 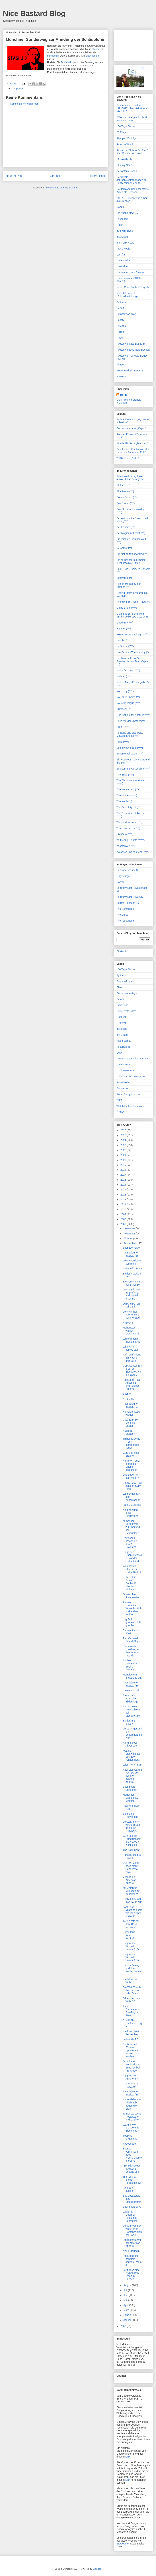 I want to click on Paris Burlesque Revue, so click(x=132, y=1856).